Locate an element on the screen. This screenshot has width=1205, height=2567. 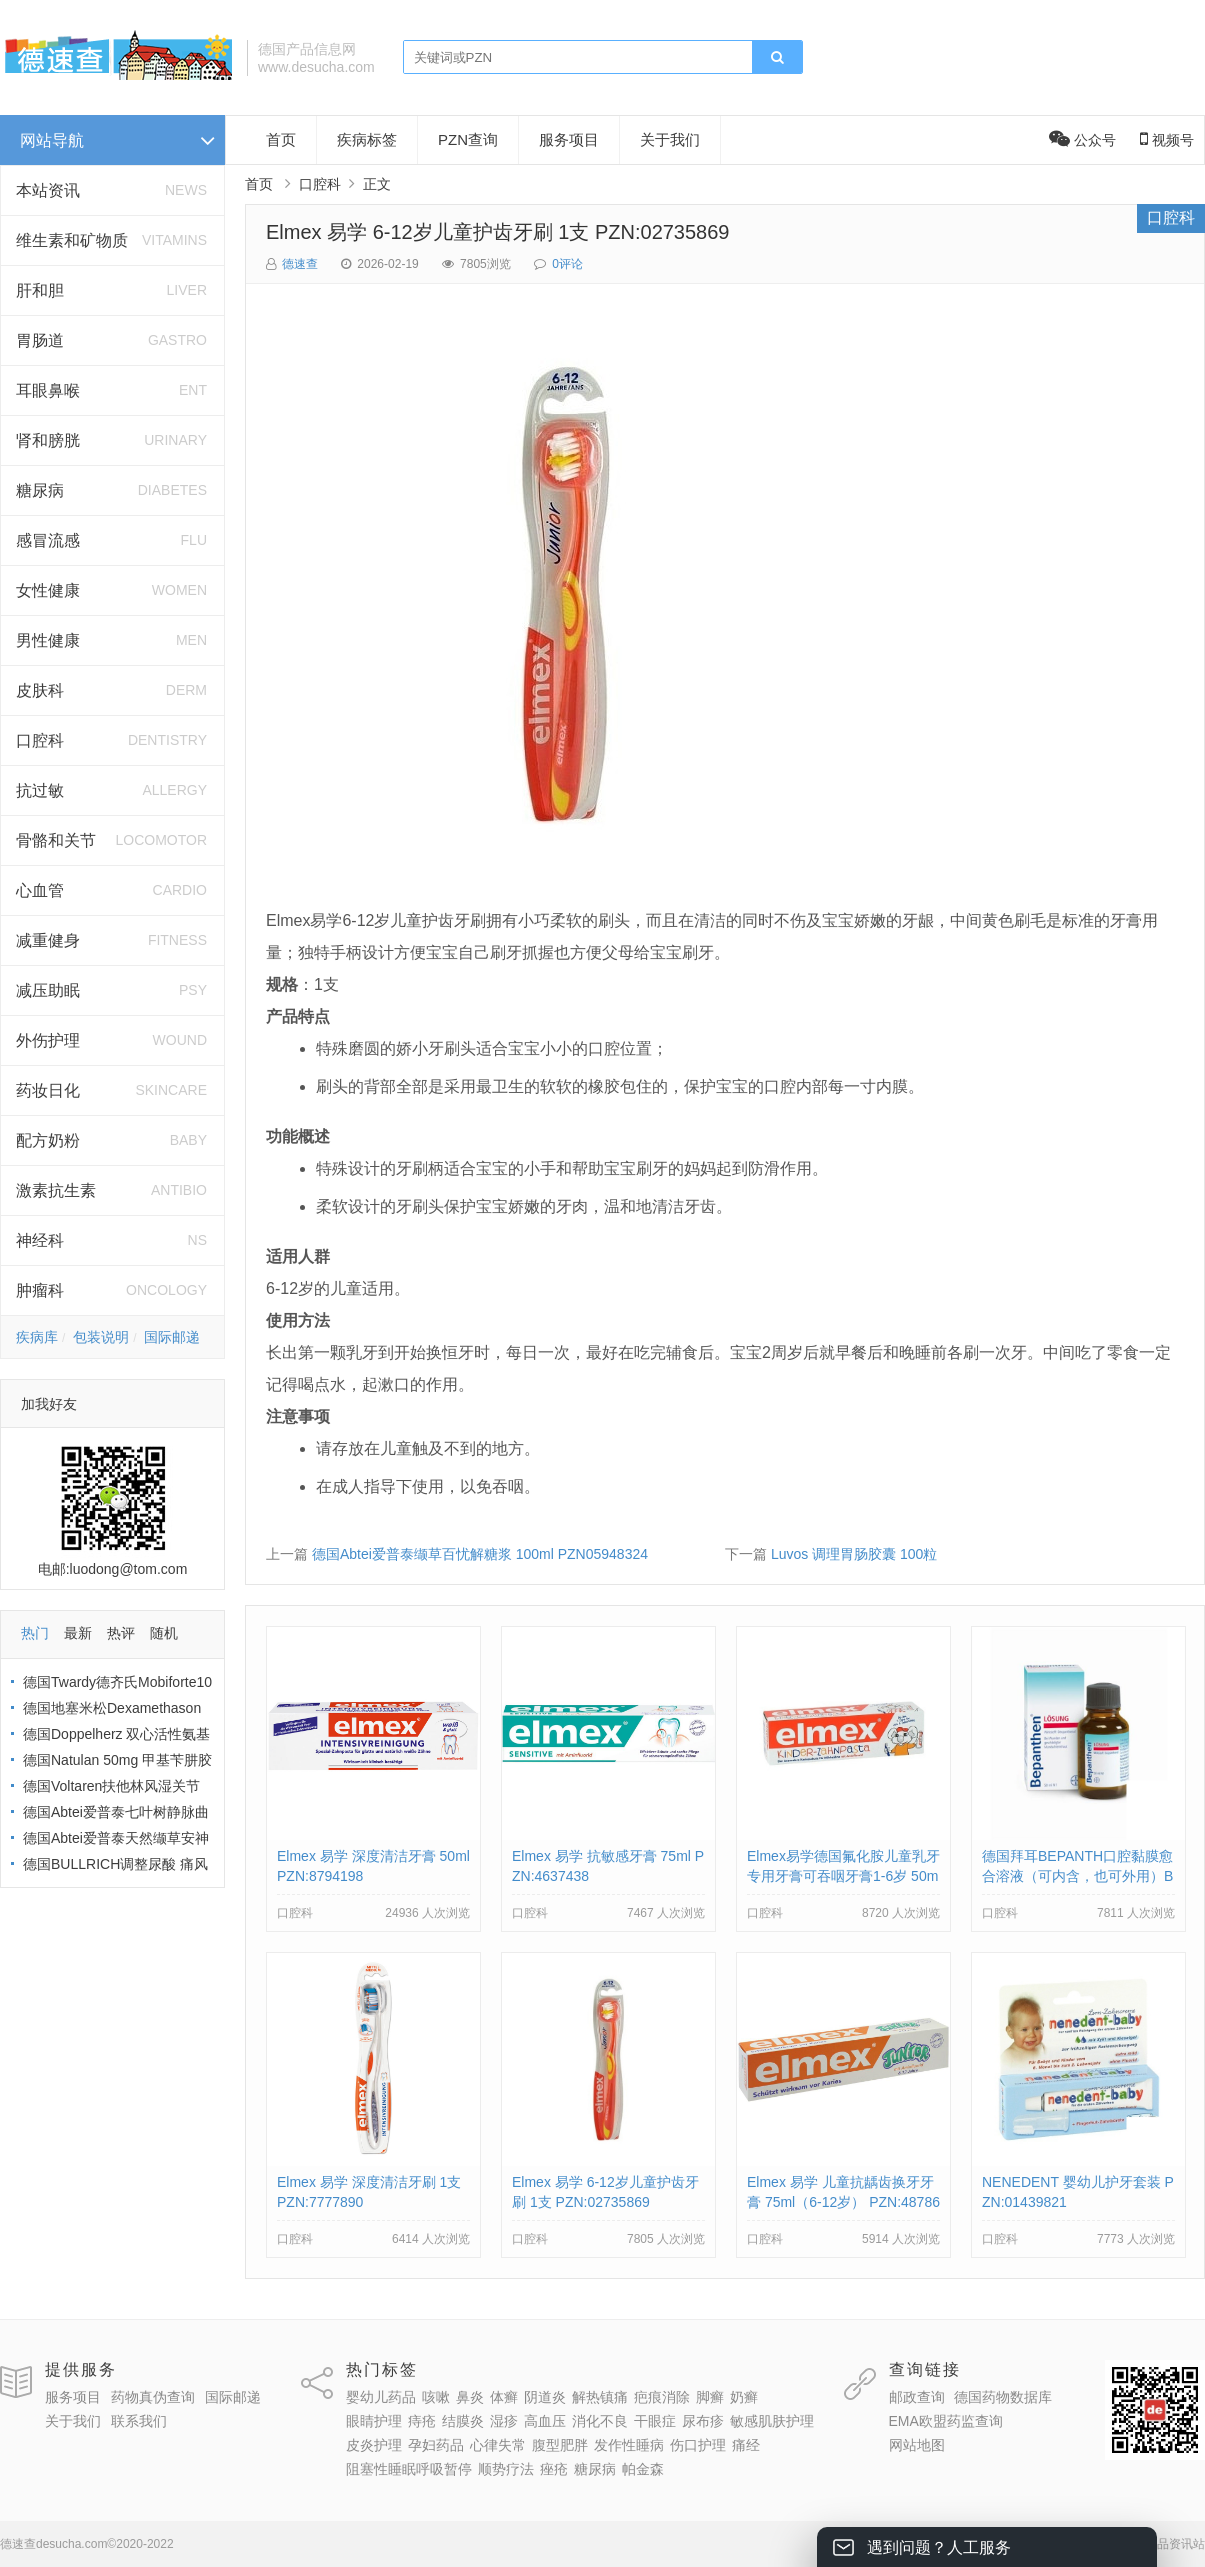
关于我们 is located at coordinates (670, 139).